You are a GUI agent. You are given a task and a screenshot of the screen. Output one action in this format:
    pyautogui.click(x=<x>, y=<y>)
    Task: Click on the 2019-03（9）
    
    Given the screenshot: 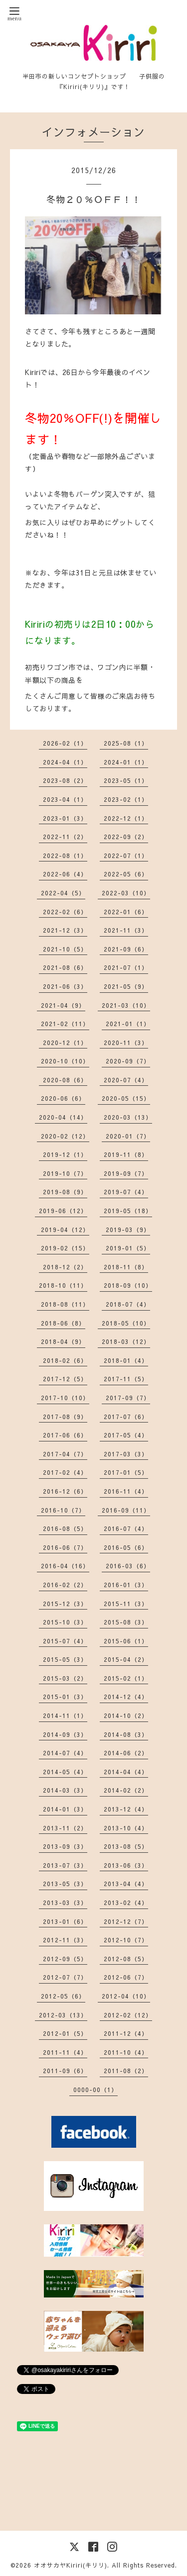 What is the action you would take?
    pyautogui.click(x=128, y=1230)
    